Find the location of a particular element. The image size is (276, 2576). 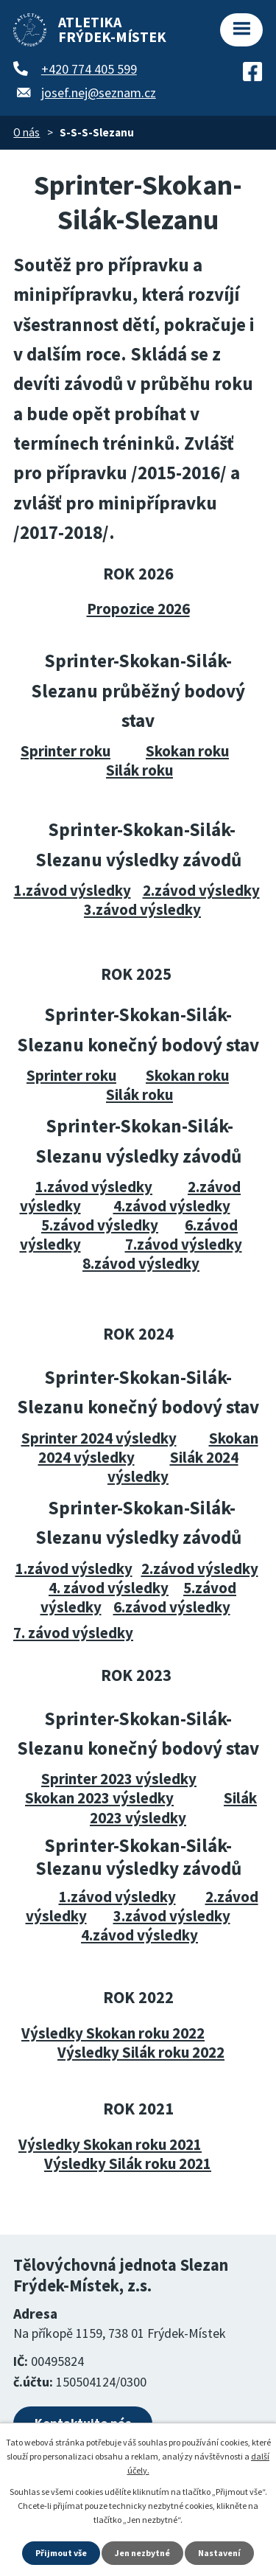

Silák roku is located at coordinates (139, 770).